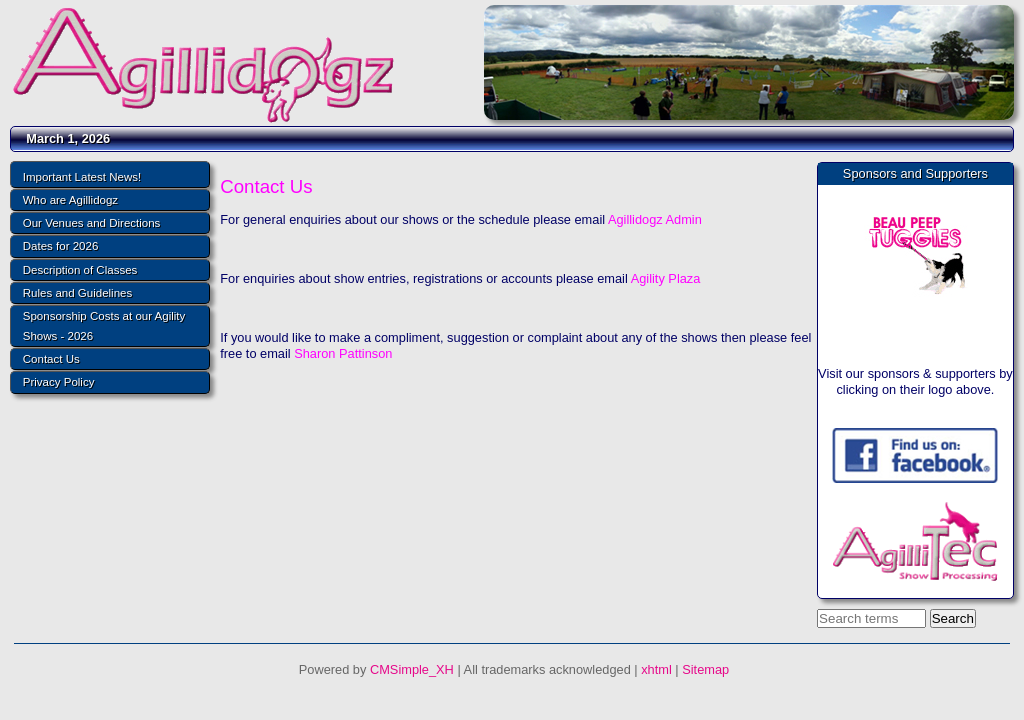 Image resolution: width=1024 pixels, height=720 pixels. I want to click on Privacy Policy, so click(59, 382).